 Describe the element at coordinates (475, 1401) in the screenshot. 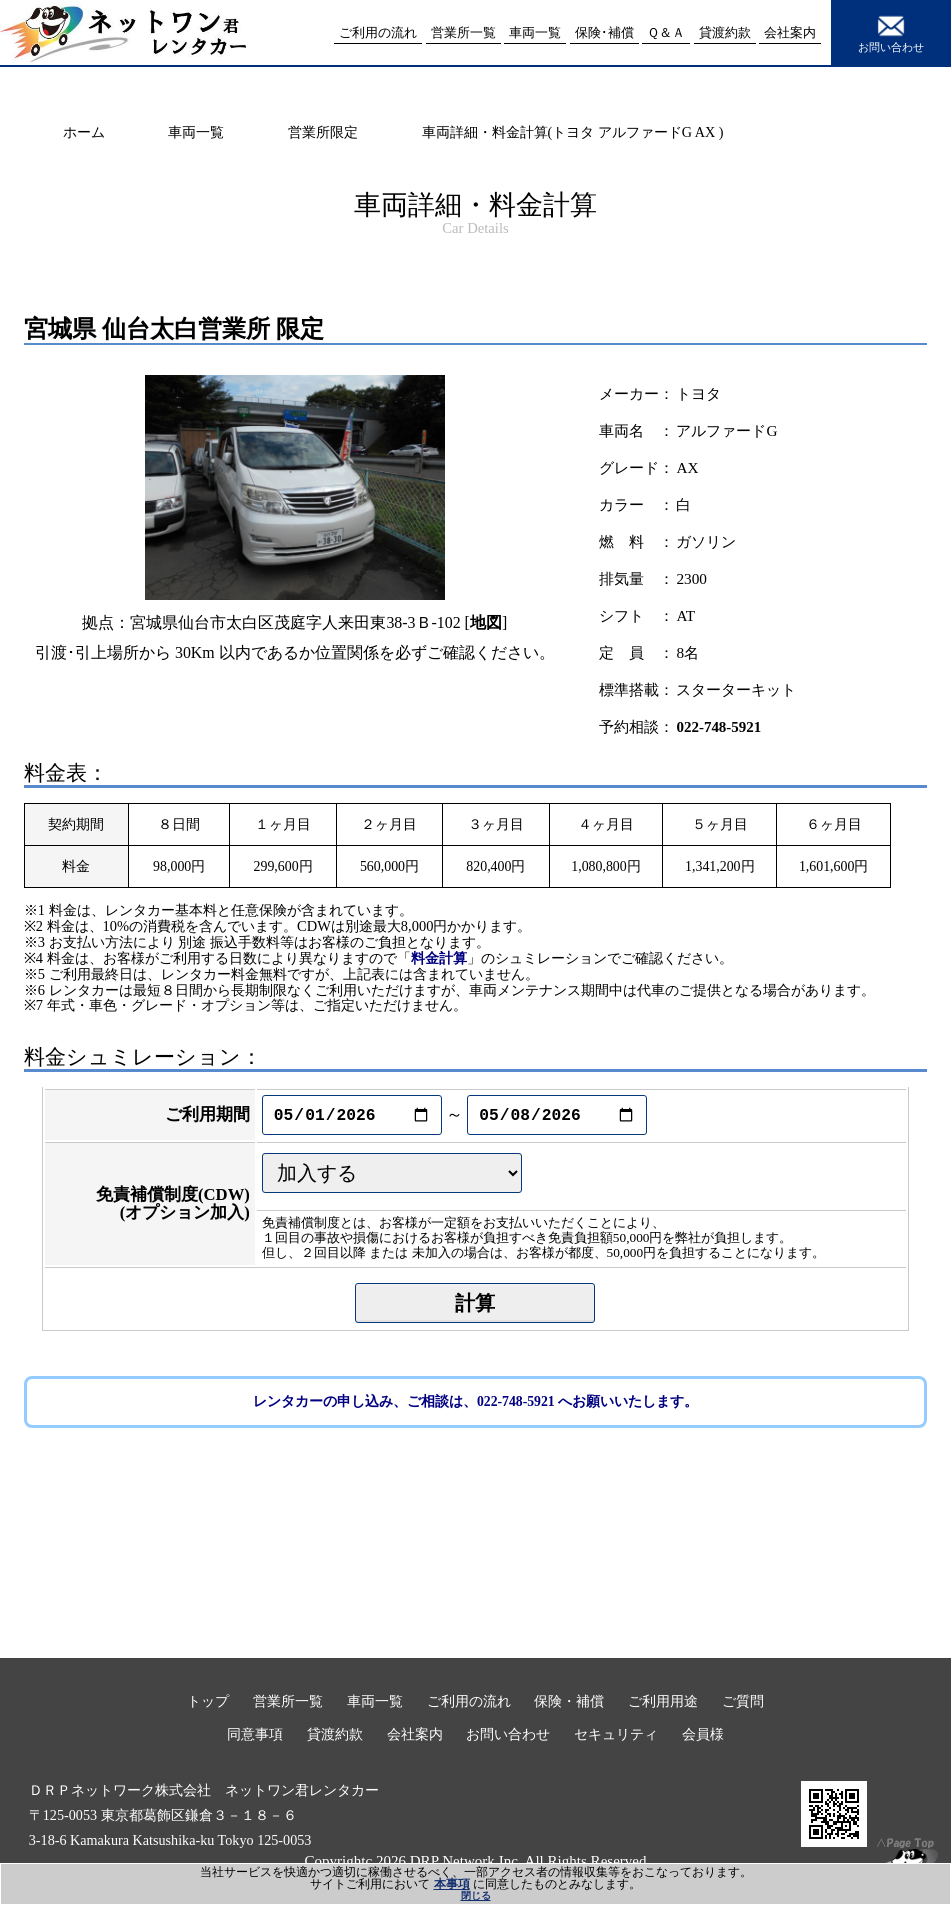

I see `レンタカーの申し込み、ご相談は、022-748-5921 へお願いいたします。` at that location.